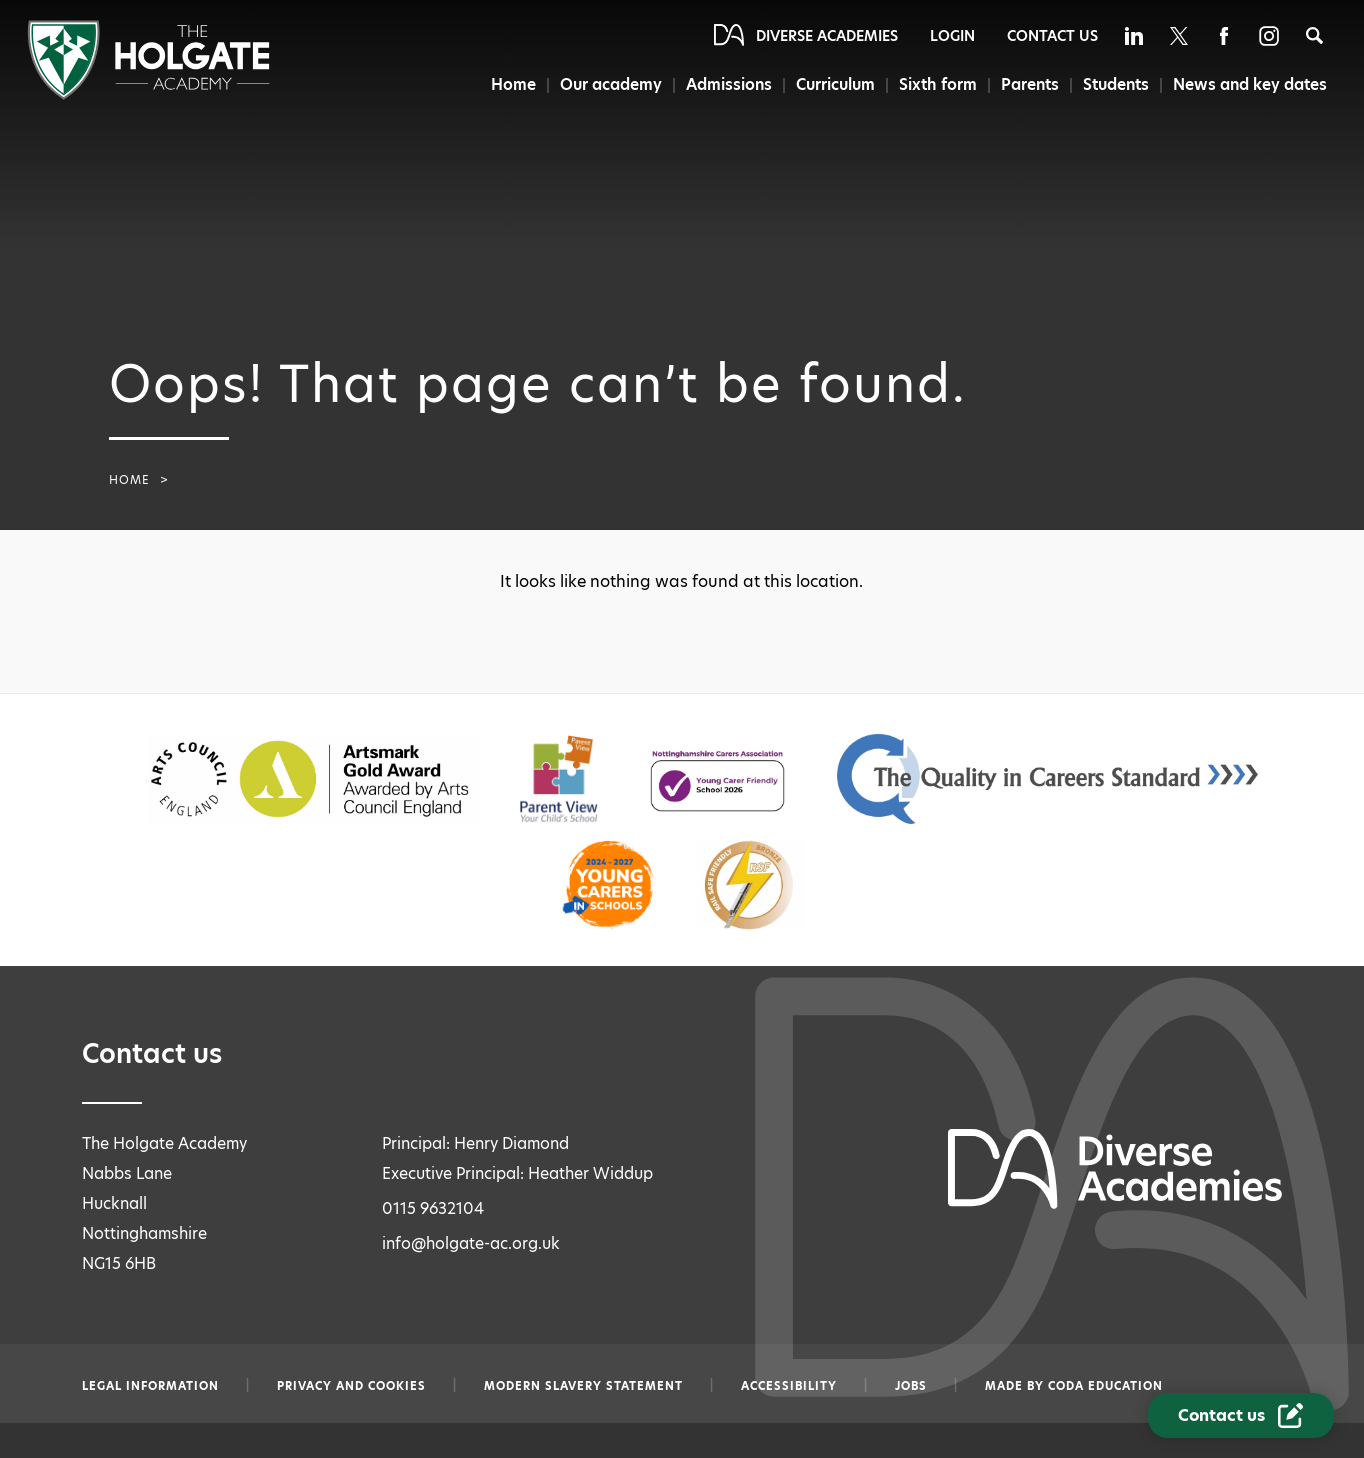  What do you see at coordinates (471, 1243) in the screenshot?
I see `info@holgate-ac.org.uk [Email info@holgate-ac.org.uk]` at bounding box center [471, 1243].